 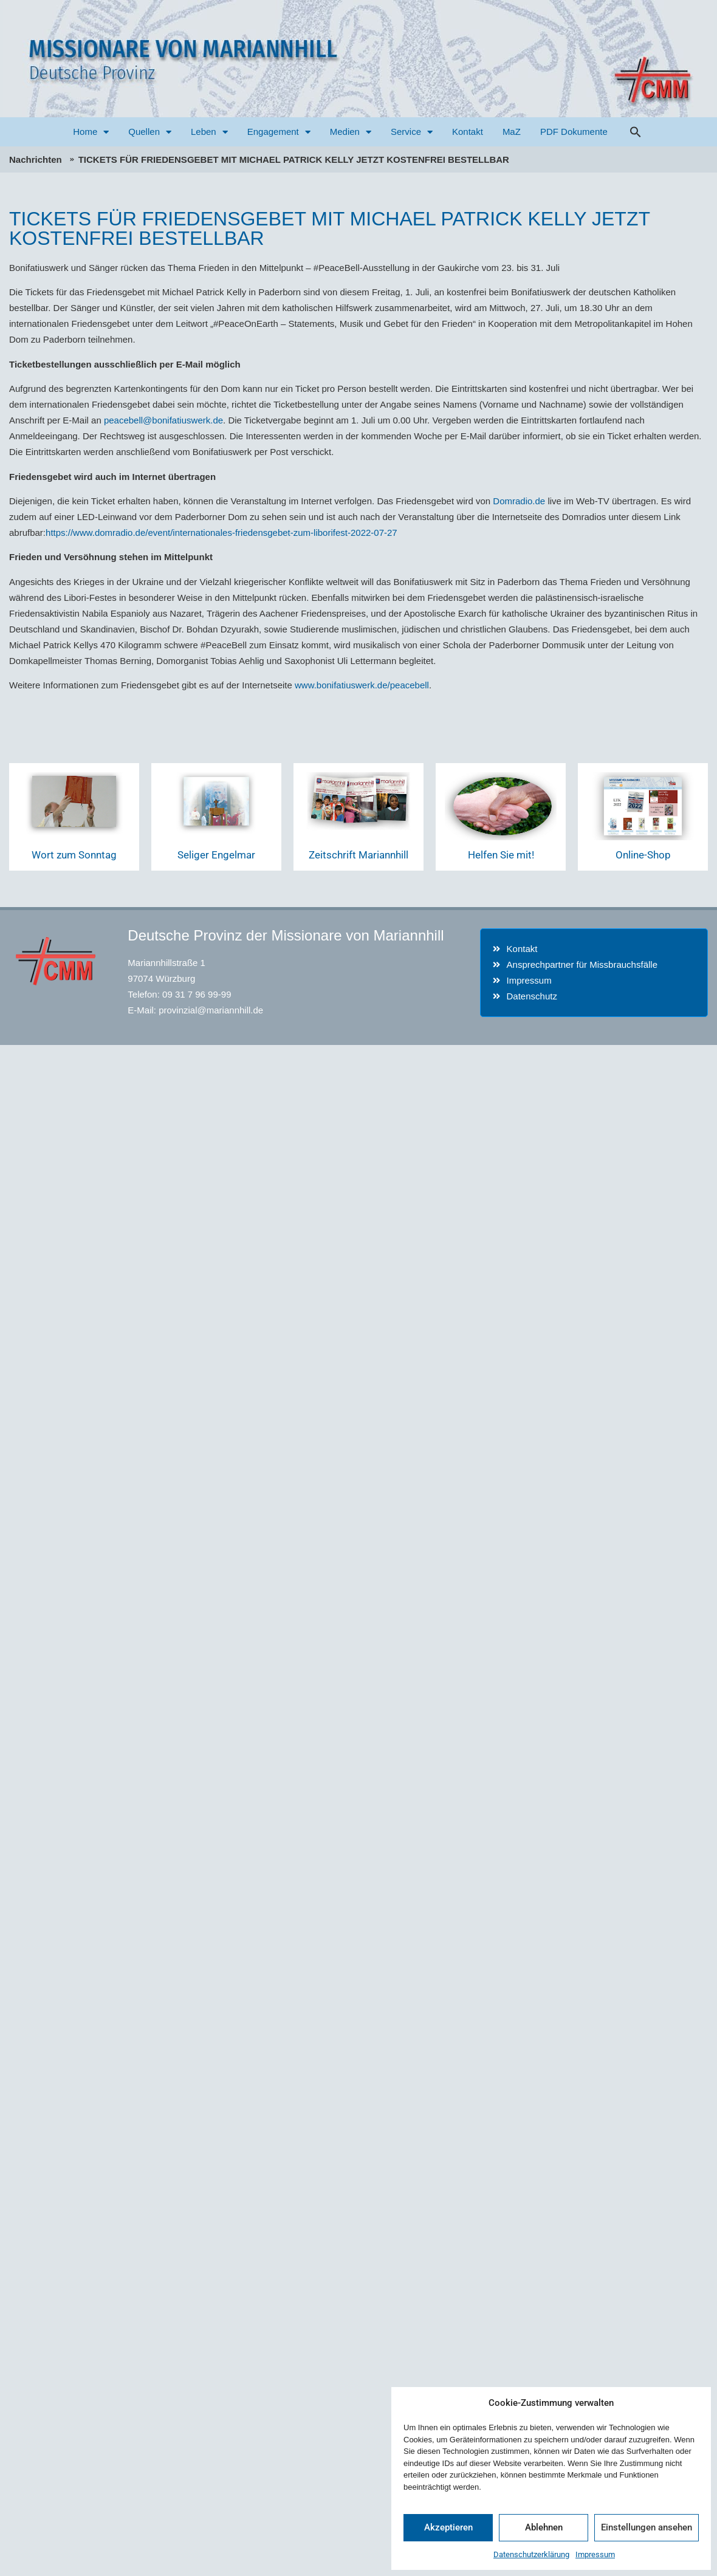 What do you see at coordinates (574, 131) in the screenshot?
I see `PDF Dokumente` at bounding box center [574, 131].